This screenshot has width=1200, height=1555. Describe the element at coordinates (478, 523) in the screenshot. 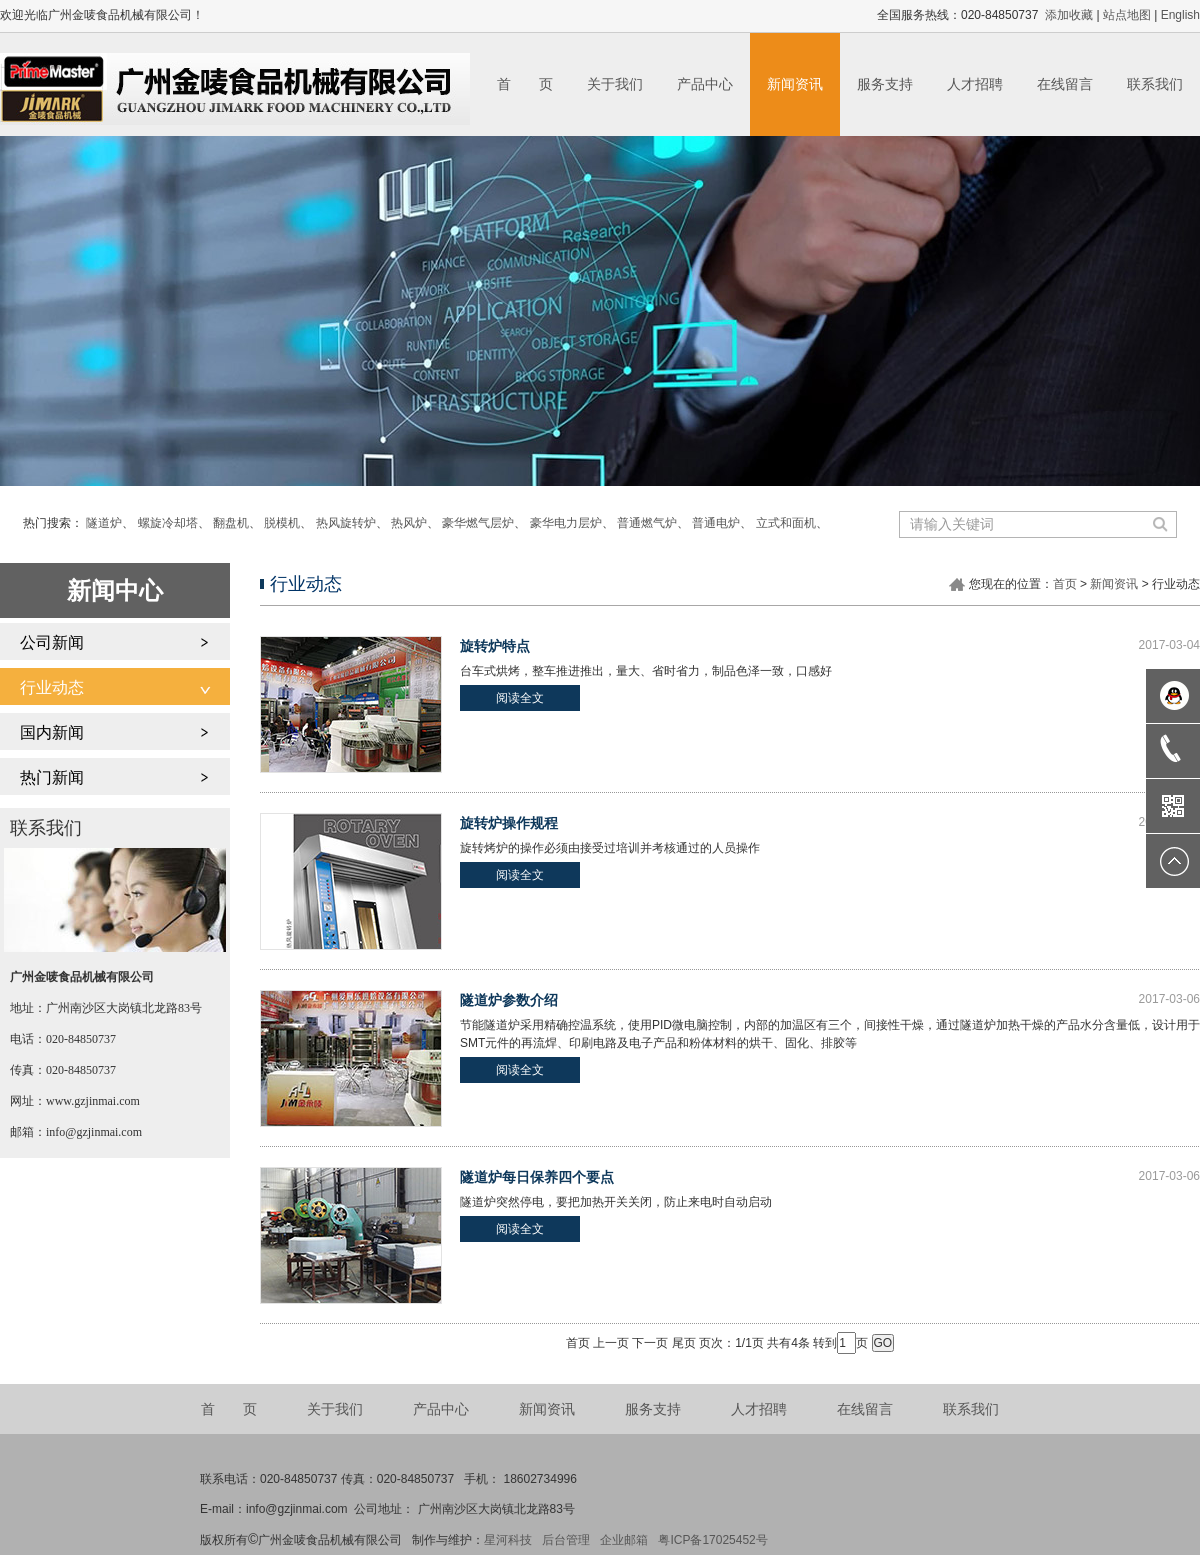

I see `豪华燃气层炉` at that location.